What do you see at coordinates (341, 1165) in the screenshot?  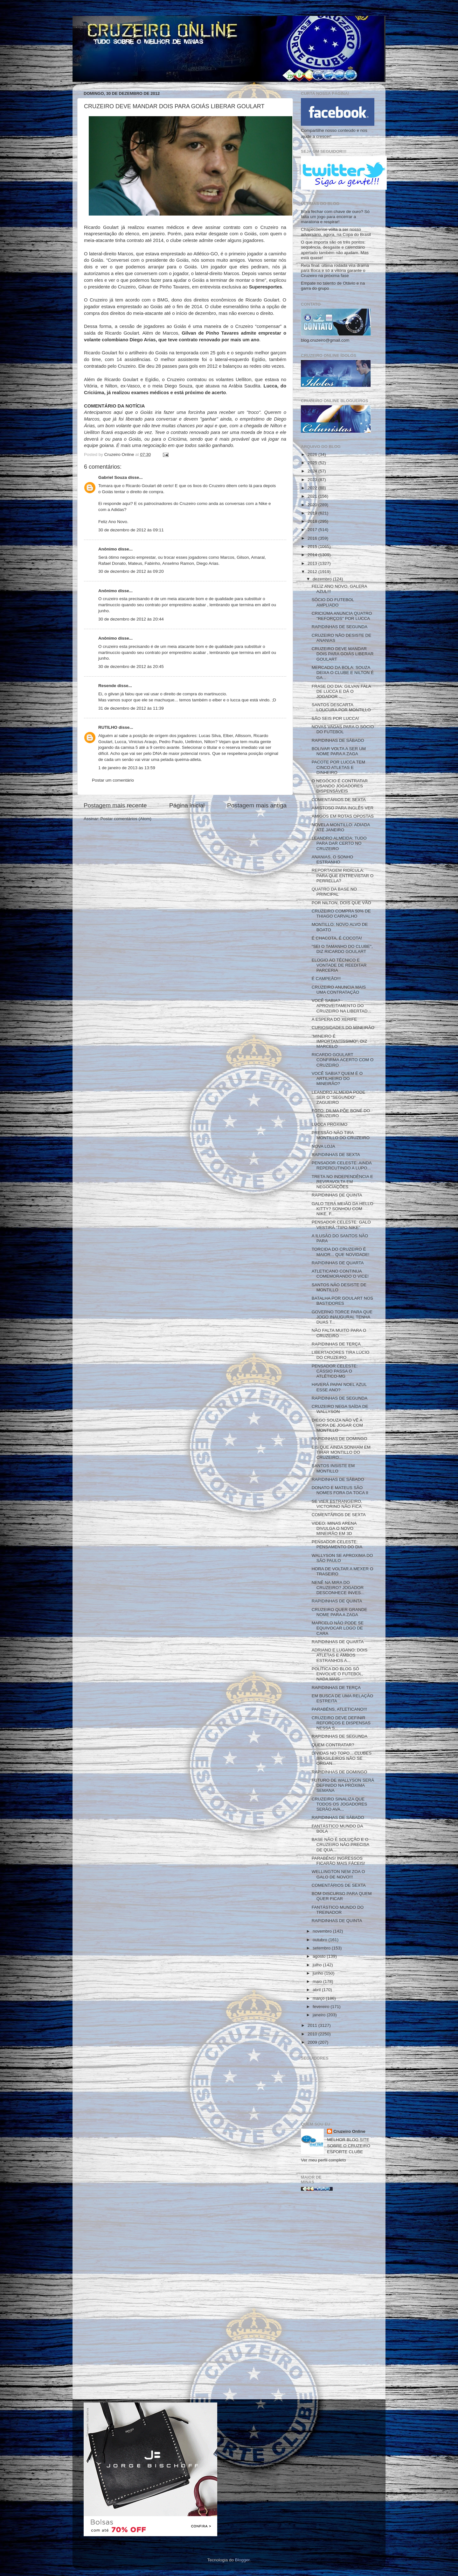 I see `PENSADOR CELESTE: AINDA REPERCUTINDO A LUPO...` at bounding box center [341, 1165].